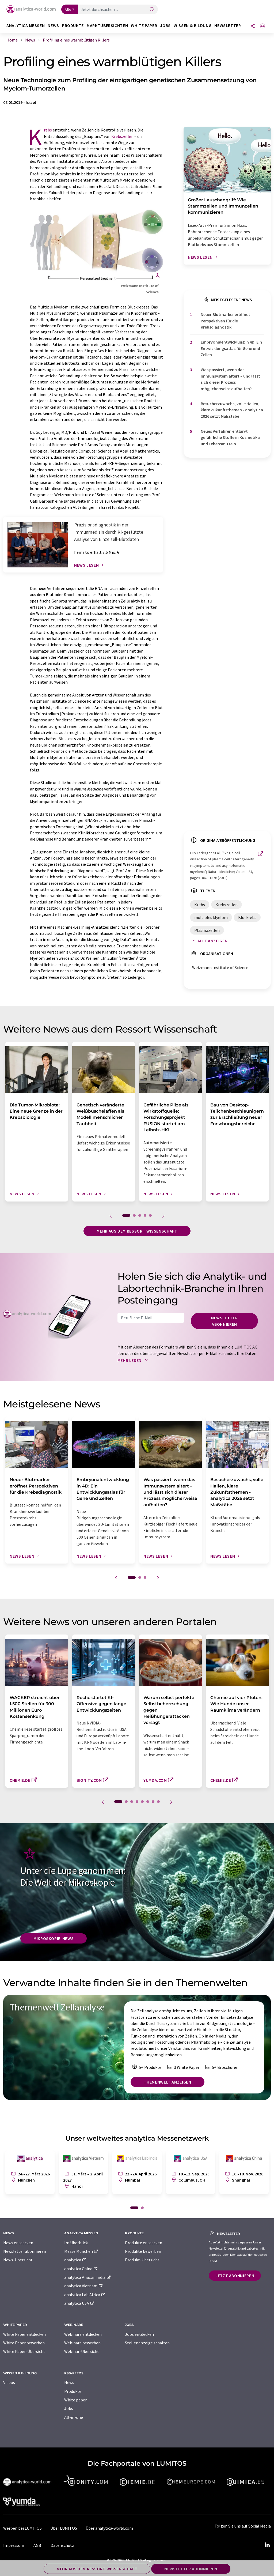 The image size is (274, 2576). I want to click on White paper, so click(75, 2399).